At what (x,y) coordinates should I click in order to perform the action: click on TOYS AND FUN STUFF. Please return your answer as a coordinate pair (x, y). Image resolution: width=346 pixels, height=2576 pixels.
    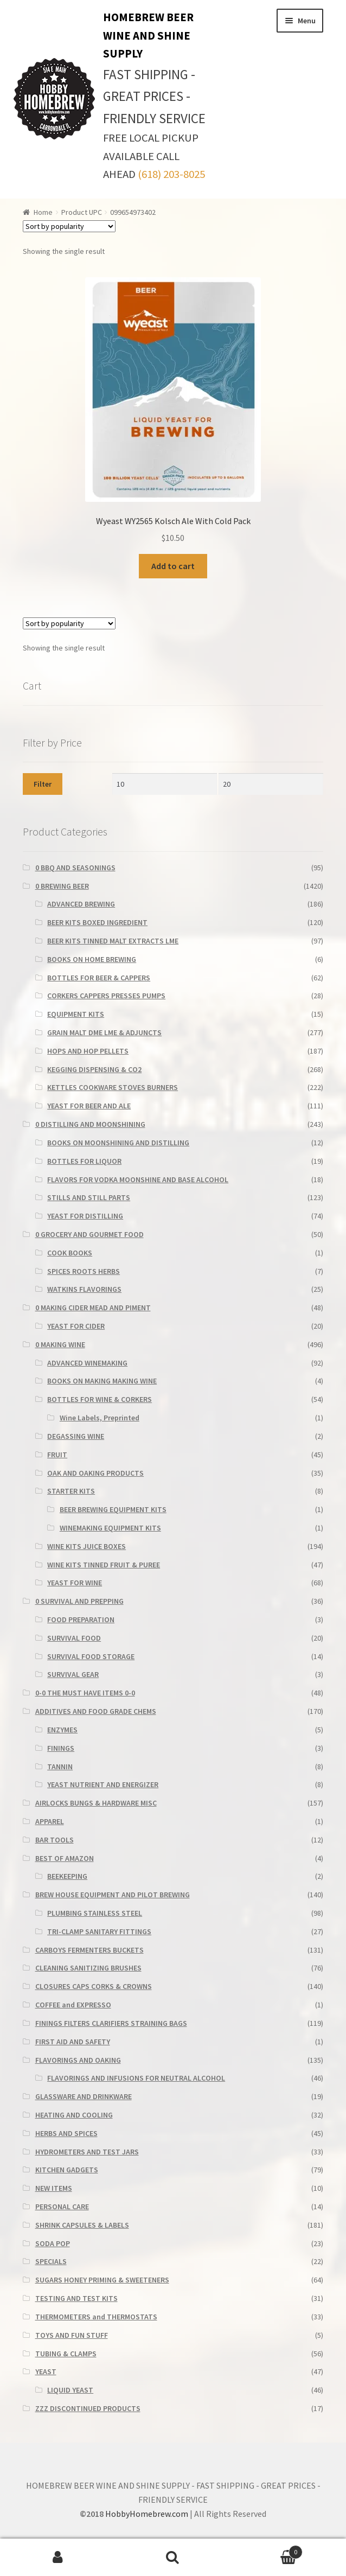
    Looking at the image, I should click on (71, 2335).